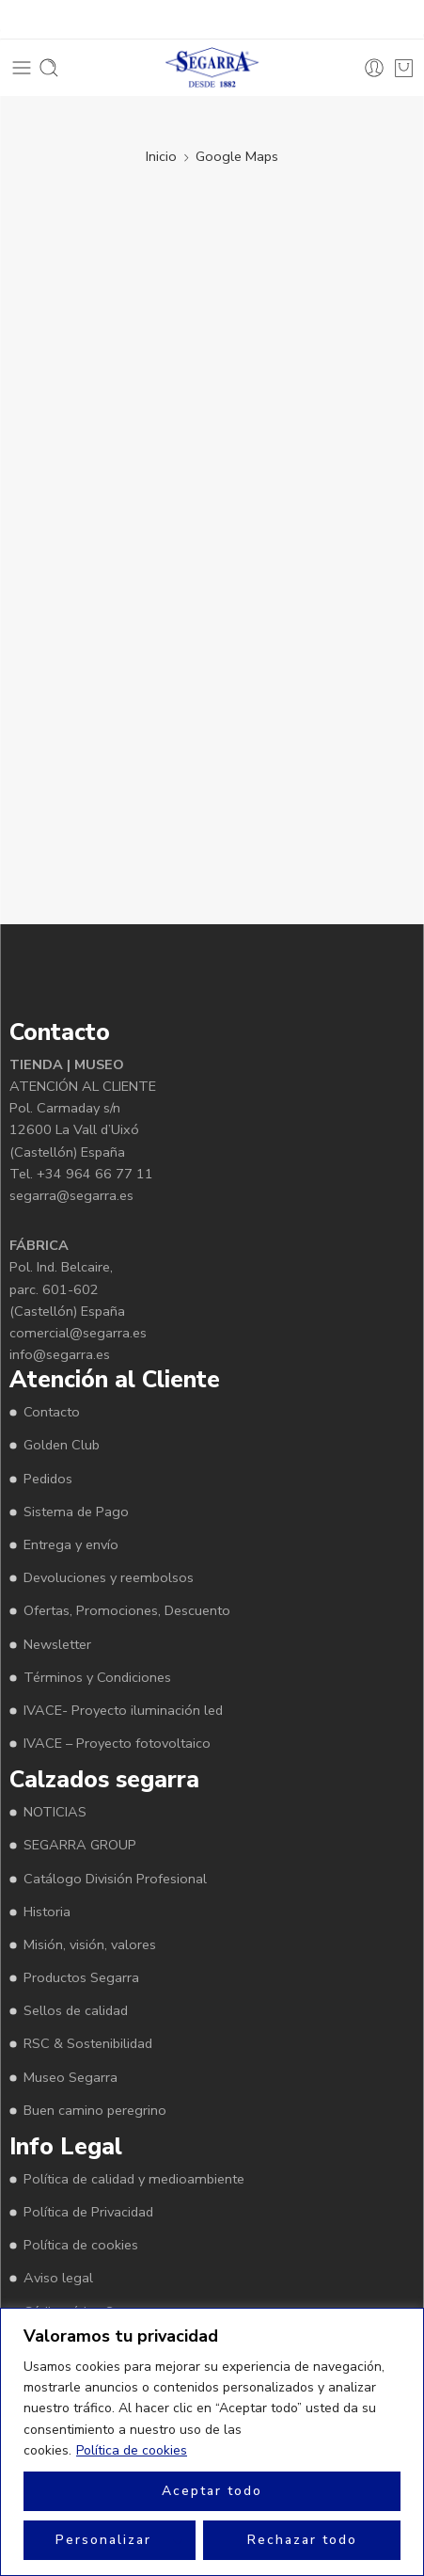 This screenshot has width=424, height=2576. Describe the element at coordinates (76, 1511) in the screenshot. I see `Sistema de Pago` at that location.